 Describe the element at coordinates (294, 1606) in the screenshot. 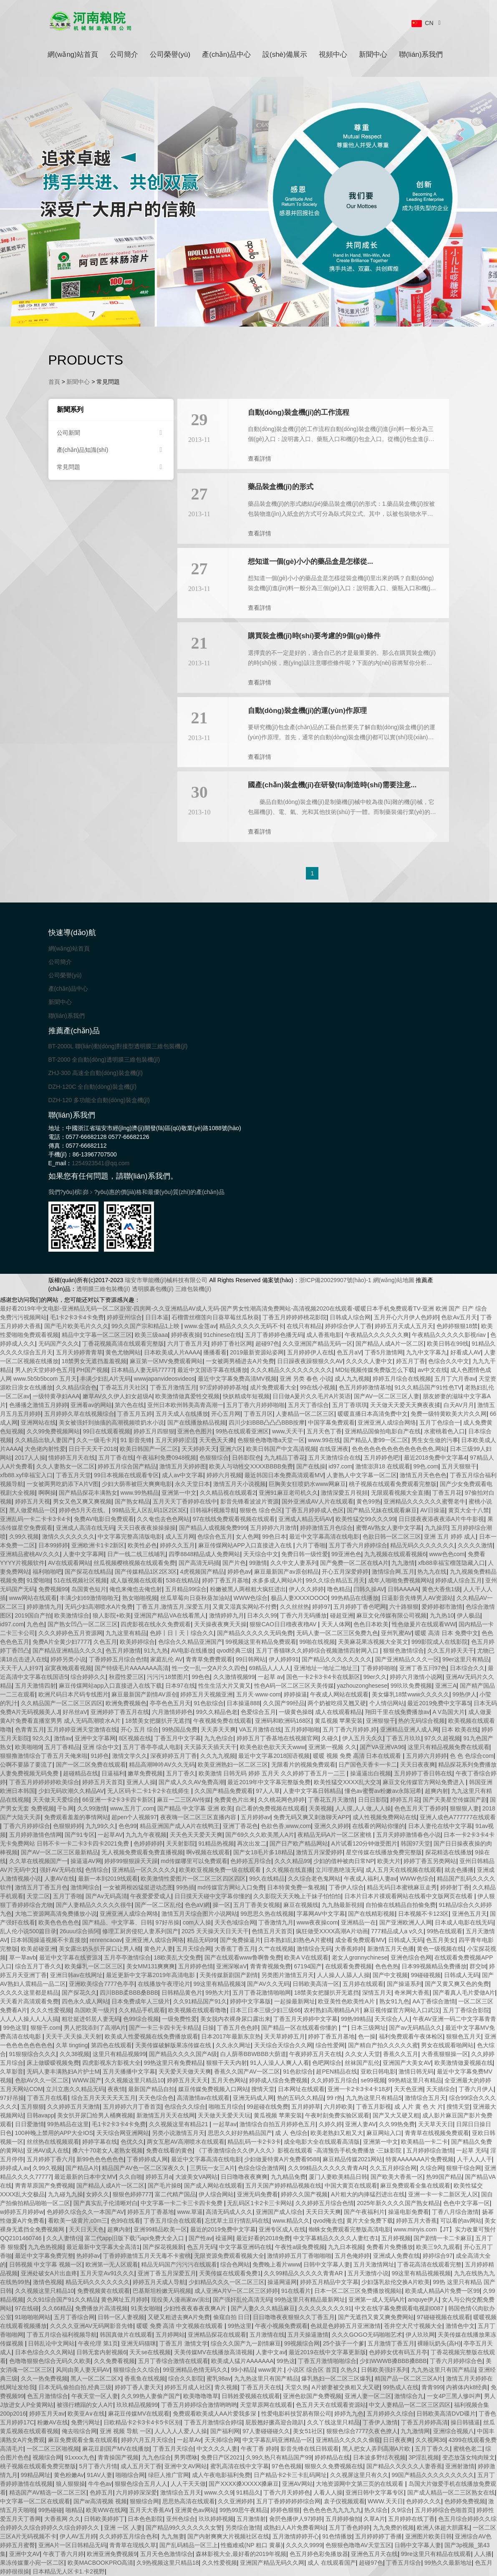

I see `久久丝丝热` at that location.